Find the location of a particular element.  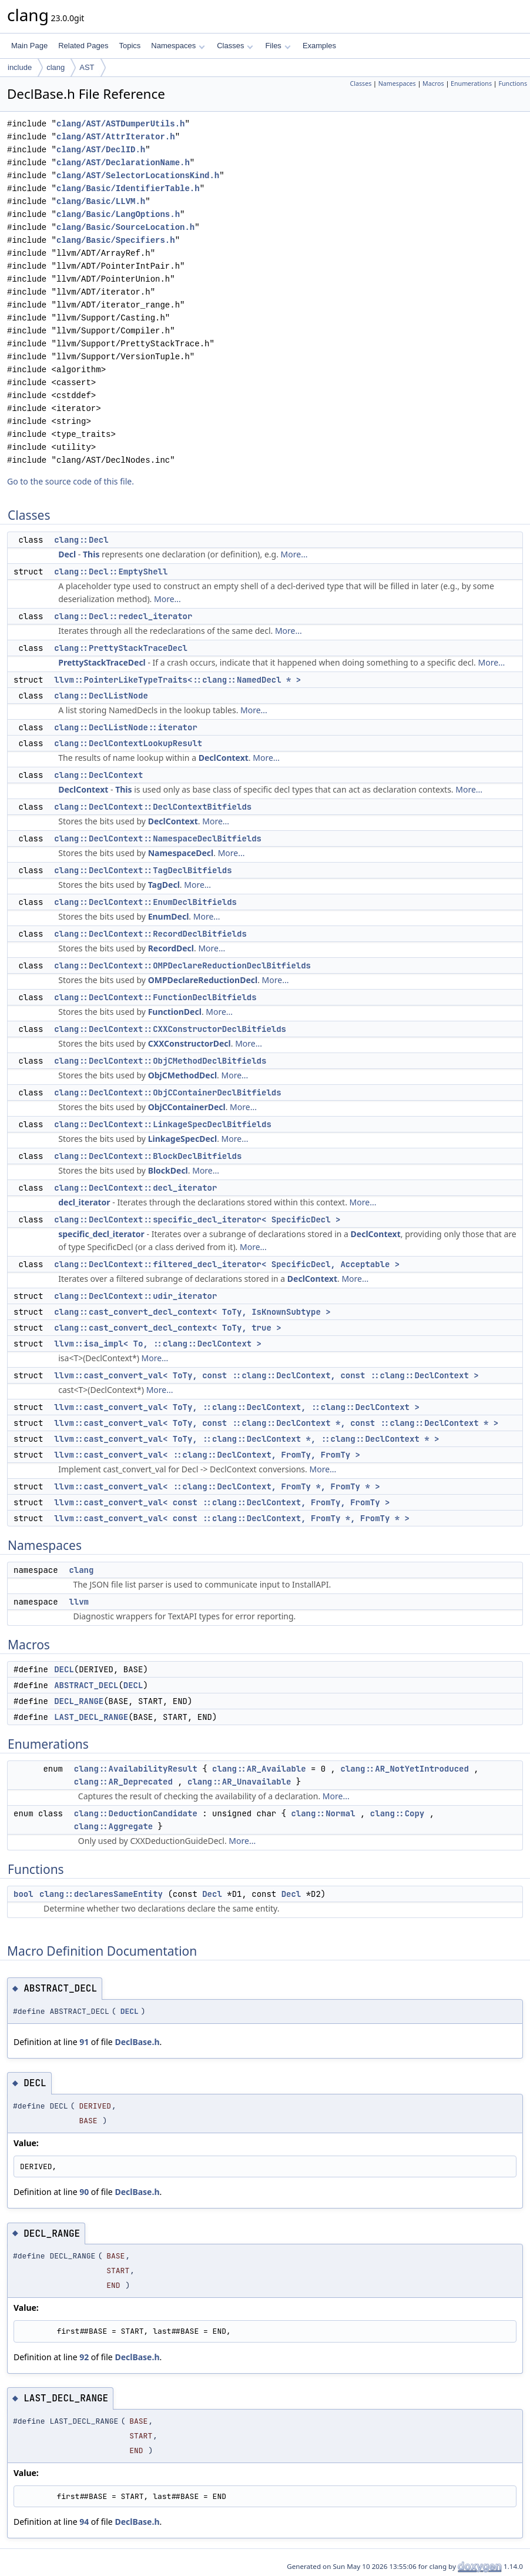

clang::DeclListNode::iterator is located at coordinates (125, 727).